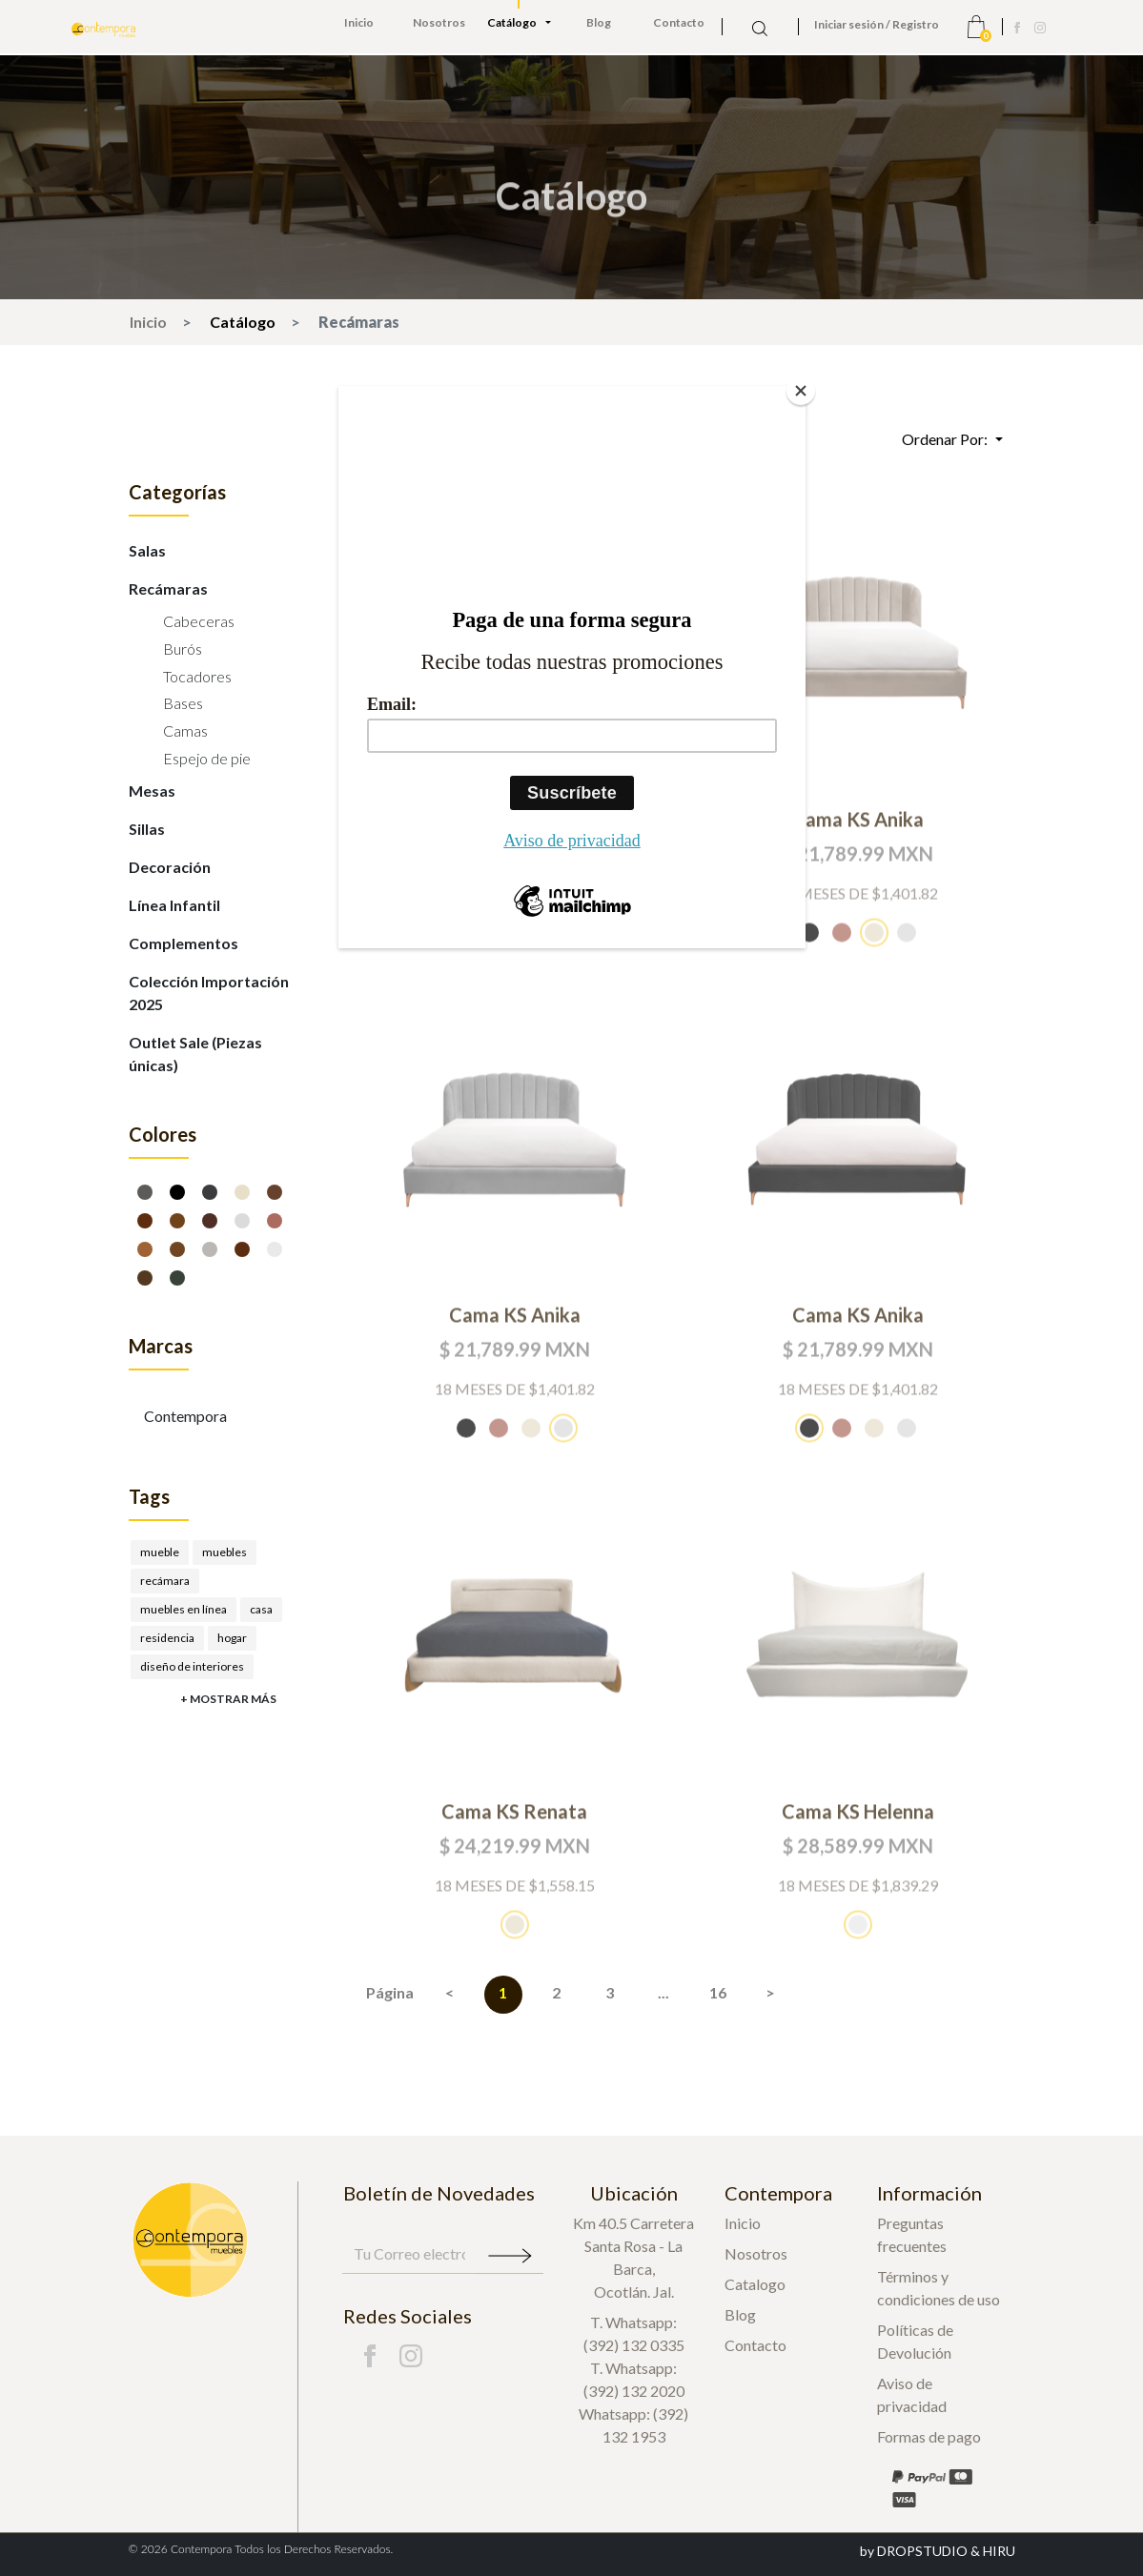 The image size is (1143, 2576). I want to click on [Close], so click(800, 390).